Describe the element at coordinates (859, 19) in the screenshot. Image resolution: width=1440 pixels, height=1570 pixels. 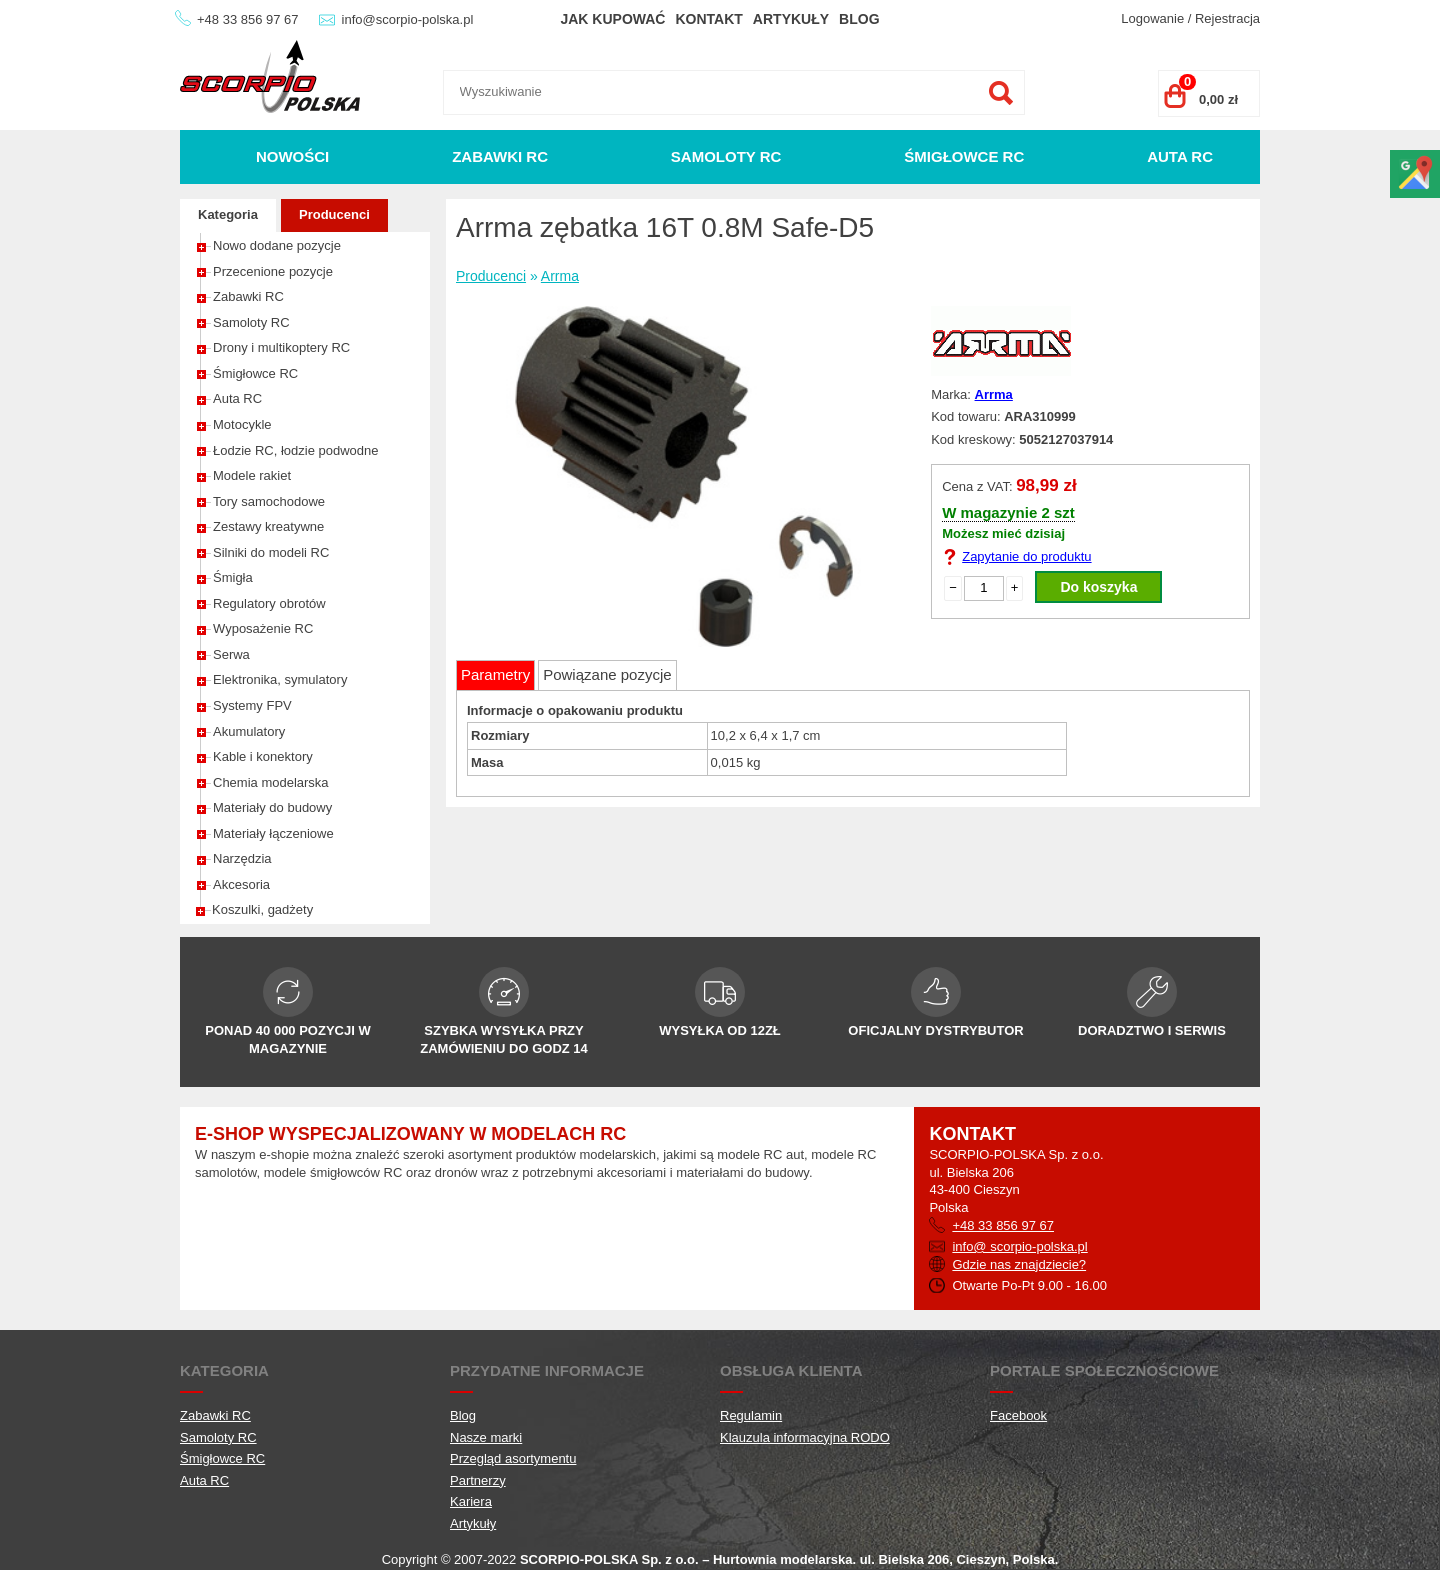
I see `Blog` at that location.